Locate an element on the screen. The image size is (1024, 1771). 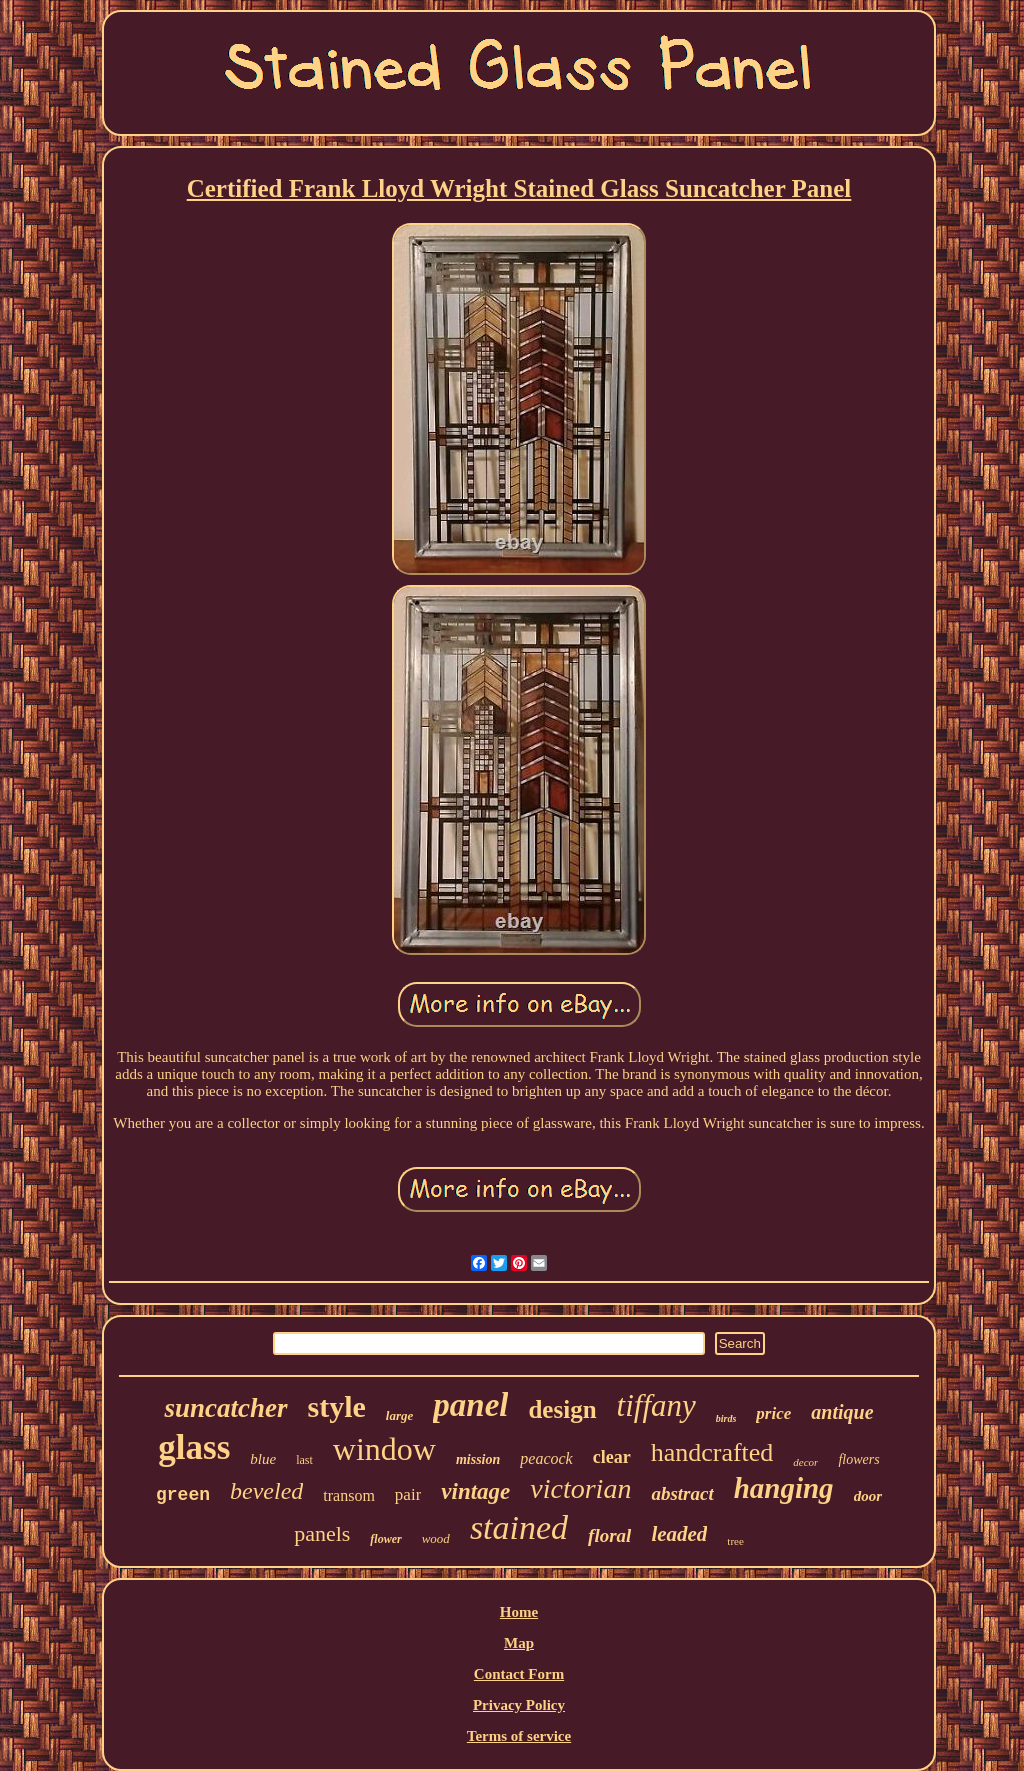
Map is located at coordinates (519, 1643).